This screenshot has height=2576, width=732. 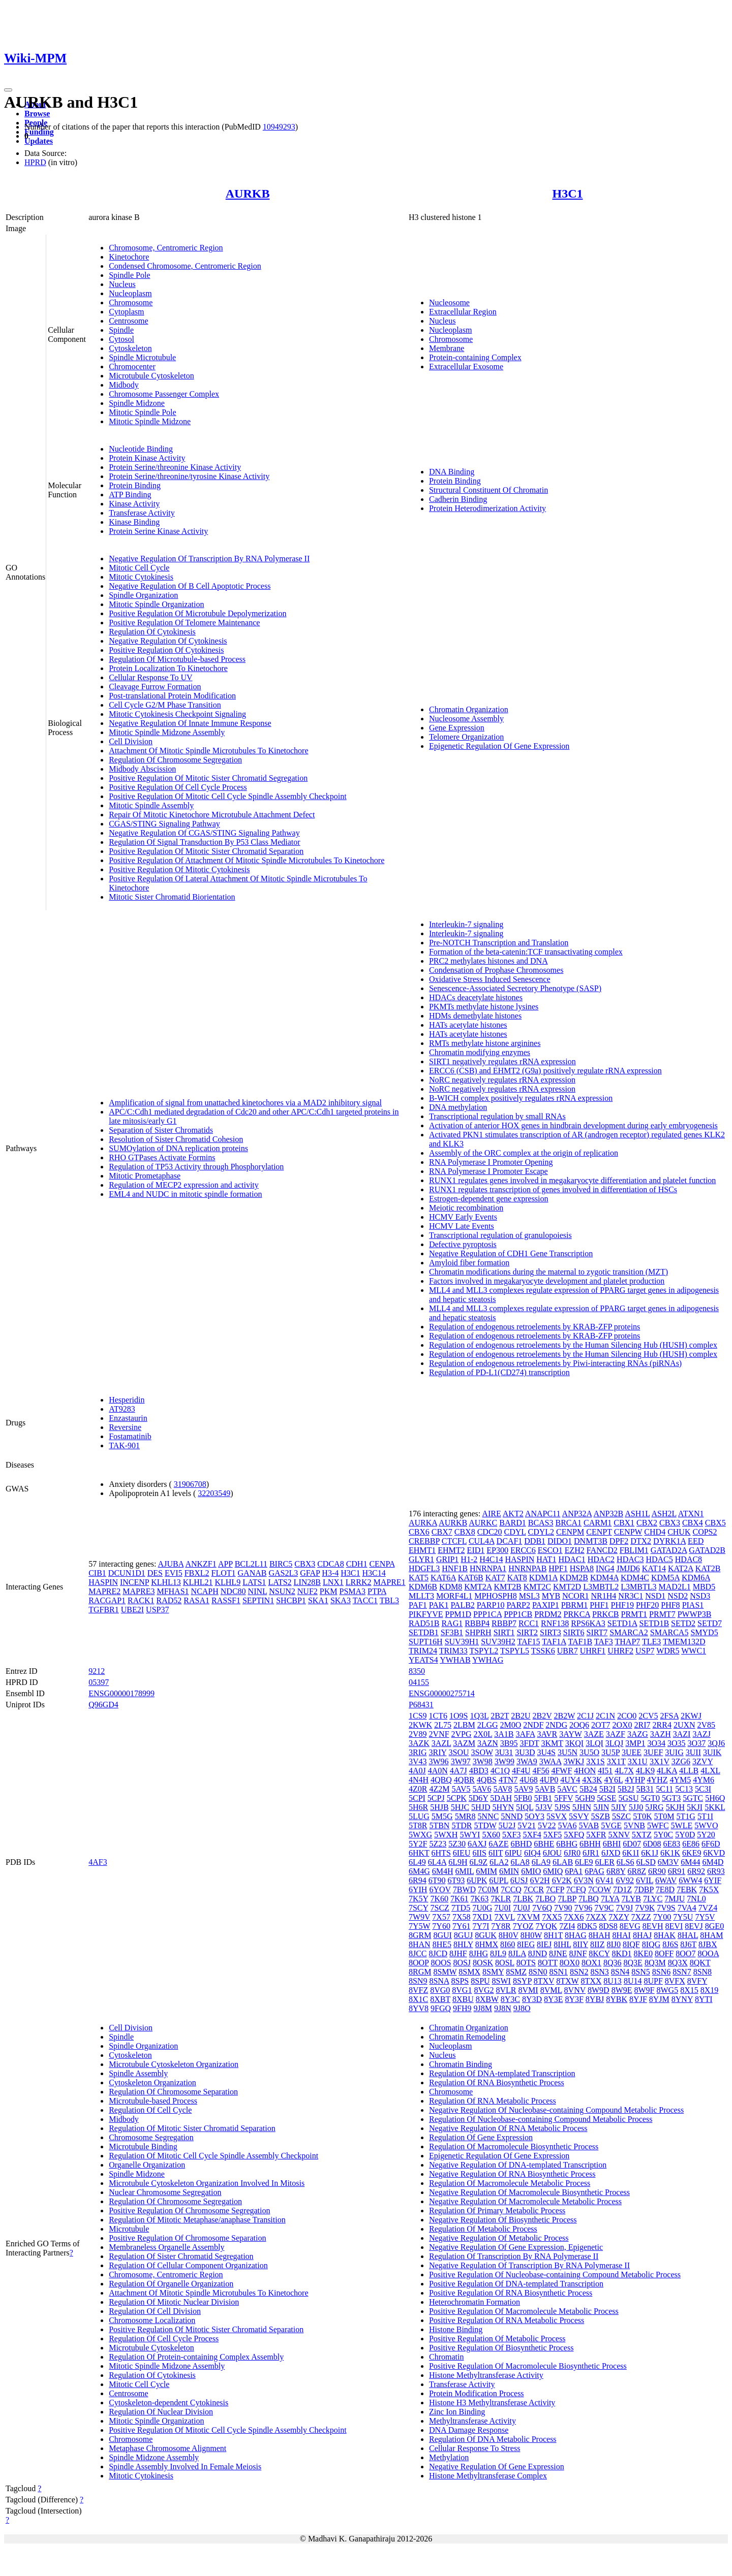 What do you see at coordinates (640, 1971) in the screenshot?
I see `8SN5` at bounding box center [640, 1971].